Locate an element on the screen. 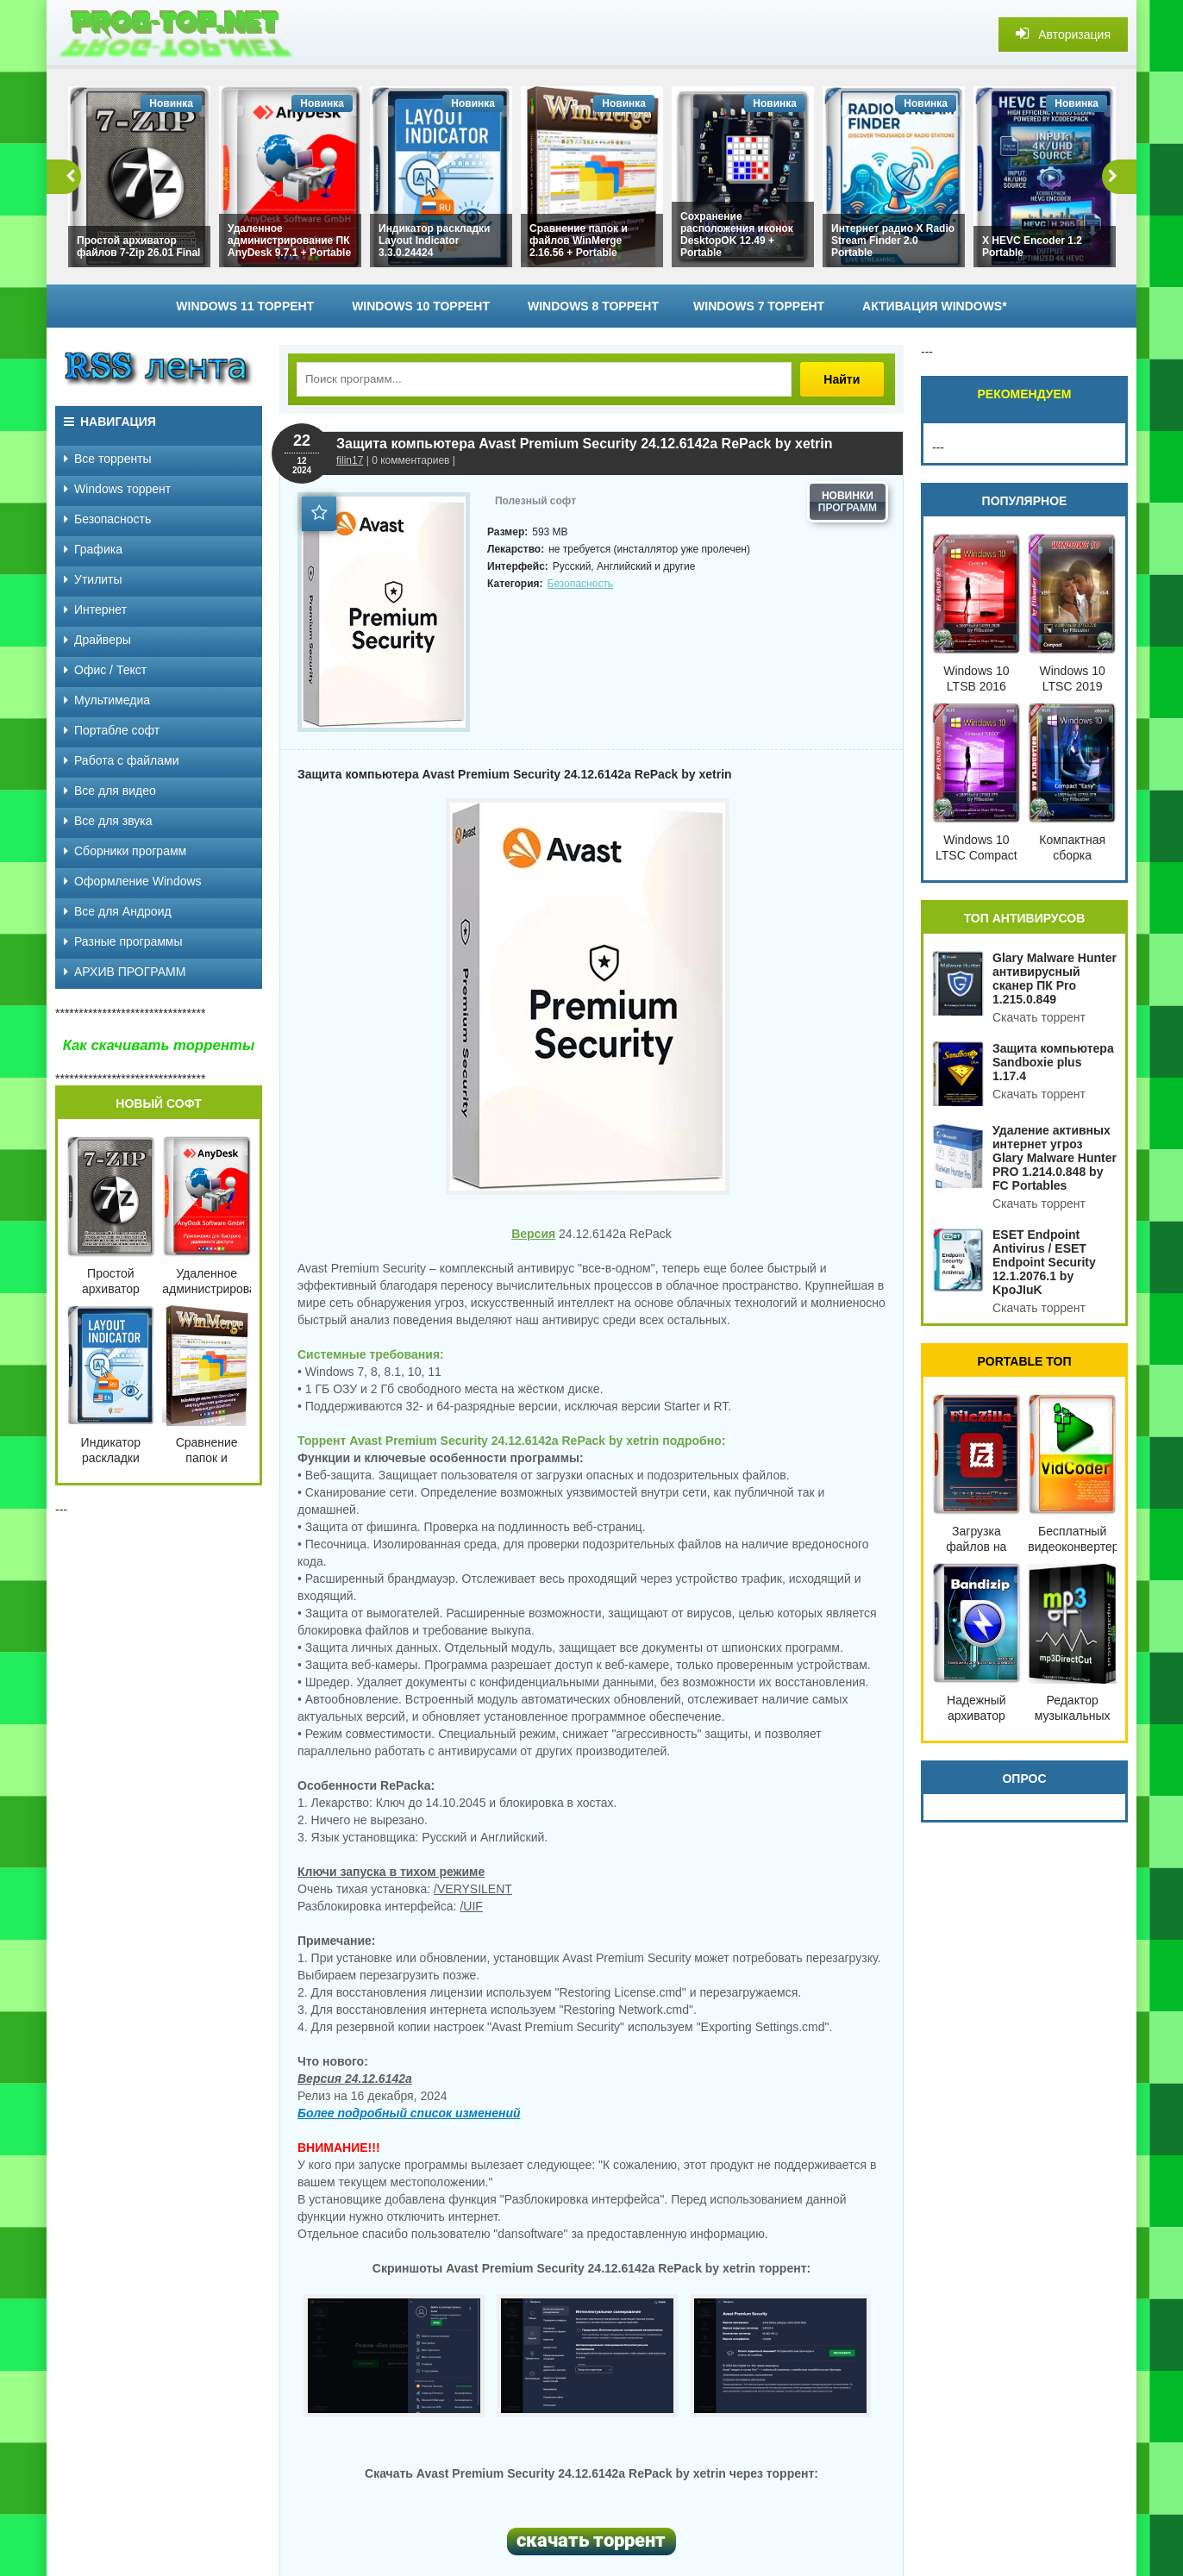  Все торренты is located at coordinates (108, 459).